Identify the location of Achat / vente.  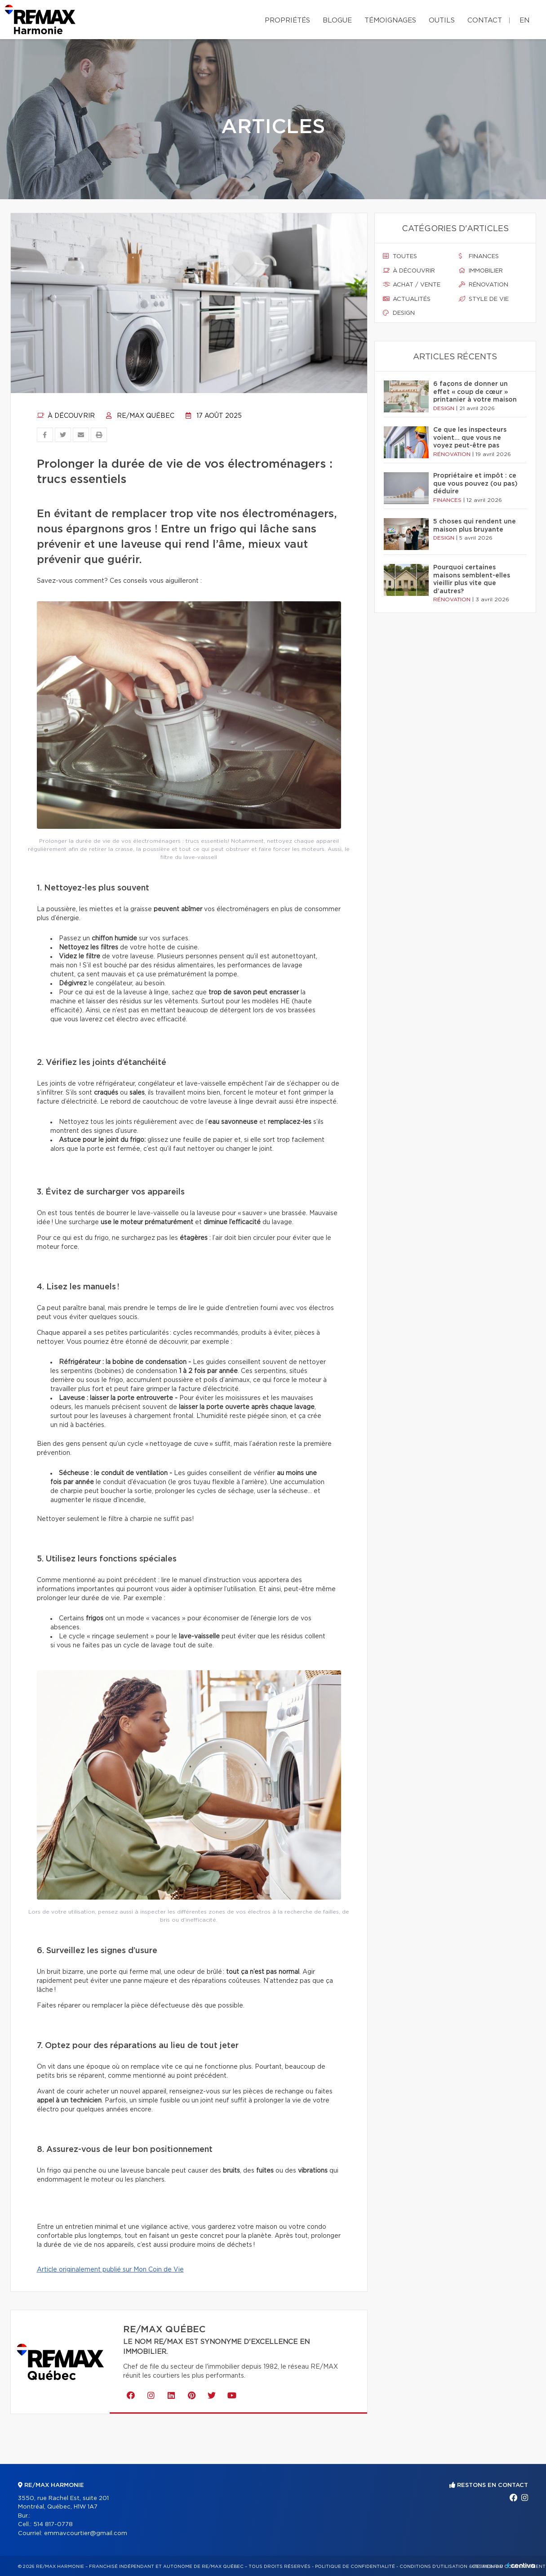
(411, 285).